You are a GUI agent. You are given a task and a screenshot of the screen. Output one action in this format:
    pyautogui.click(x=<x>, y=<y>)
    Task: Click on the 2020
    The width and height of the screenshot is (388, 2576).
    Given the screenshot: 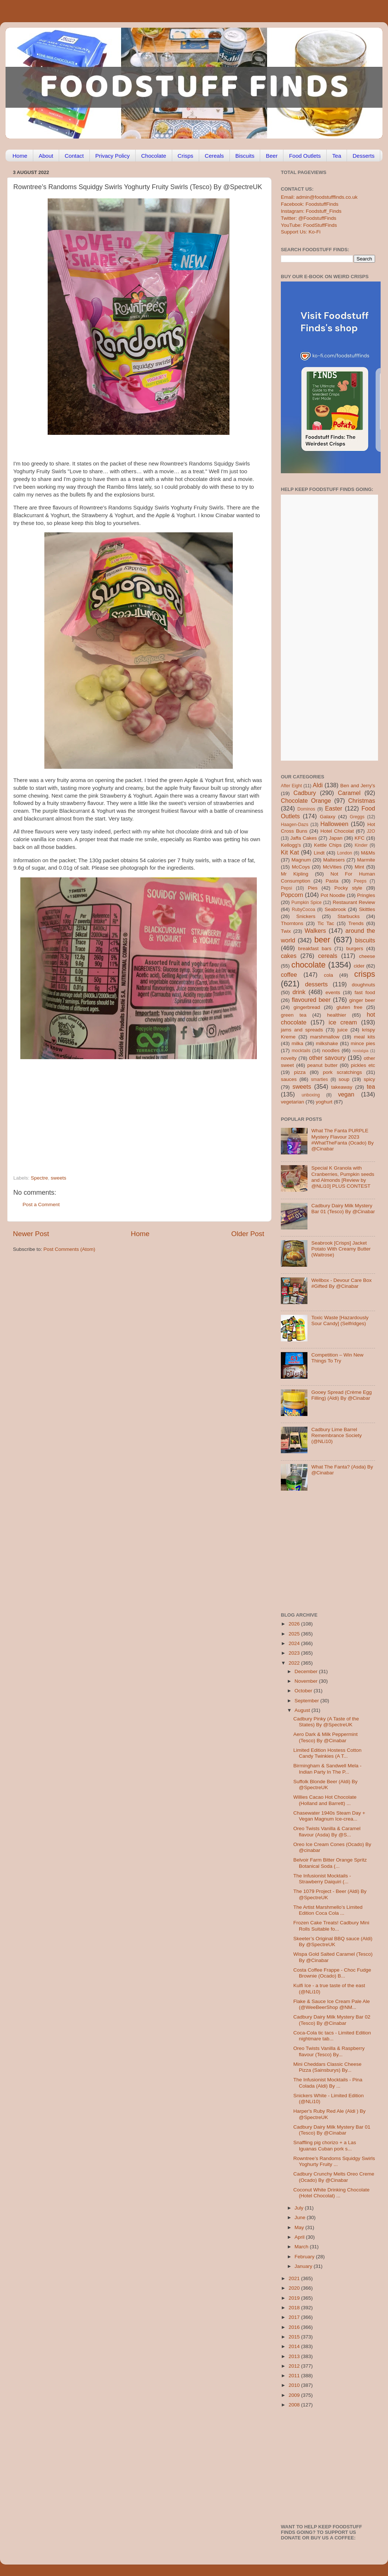 What is the action you would take?
    pyautogui.click(x=295, y=2288)
    